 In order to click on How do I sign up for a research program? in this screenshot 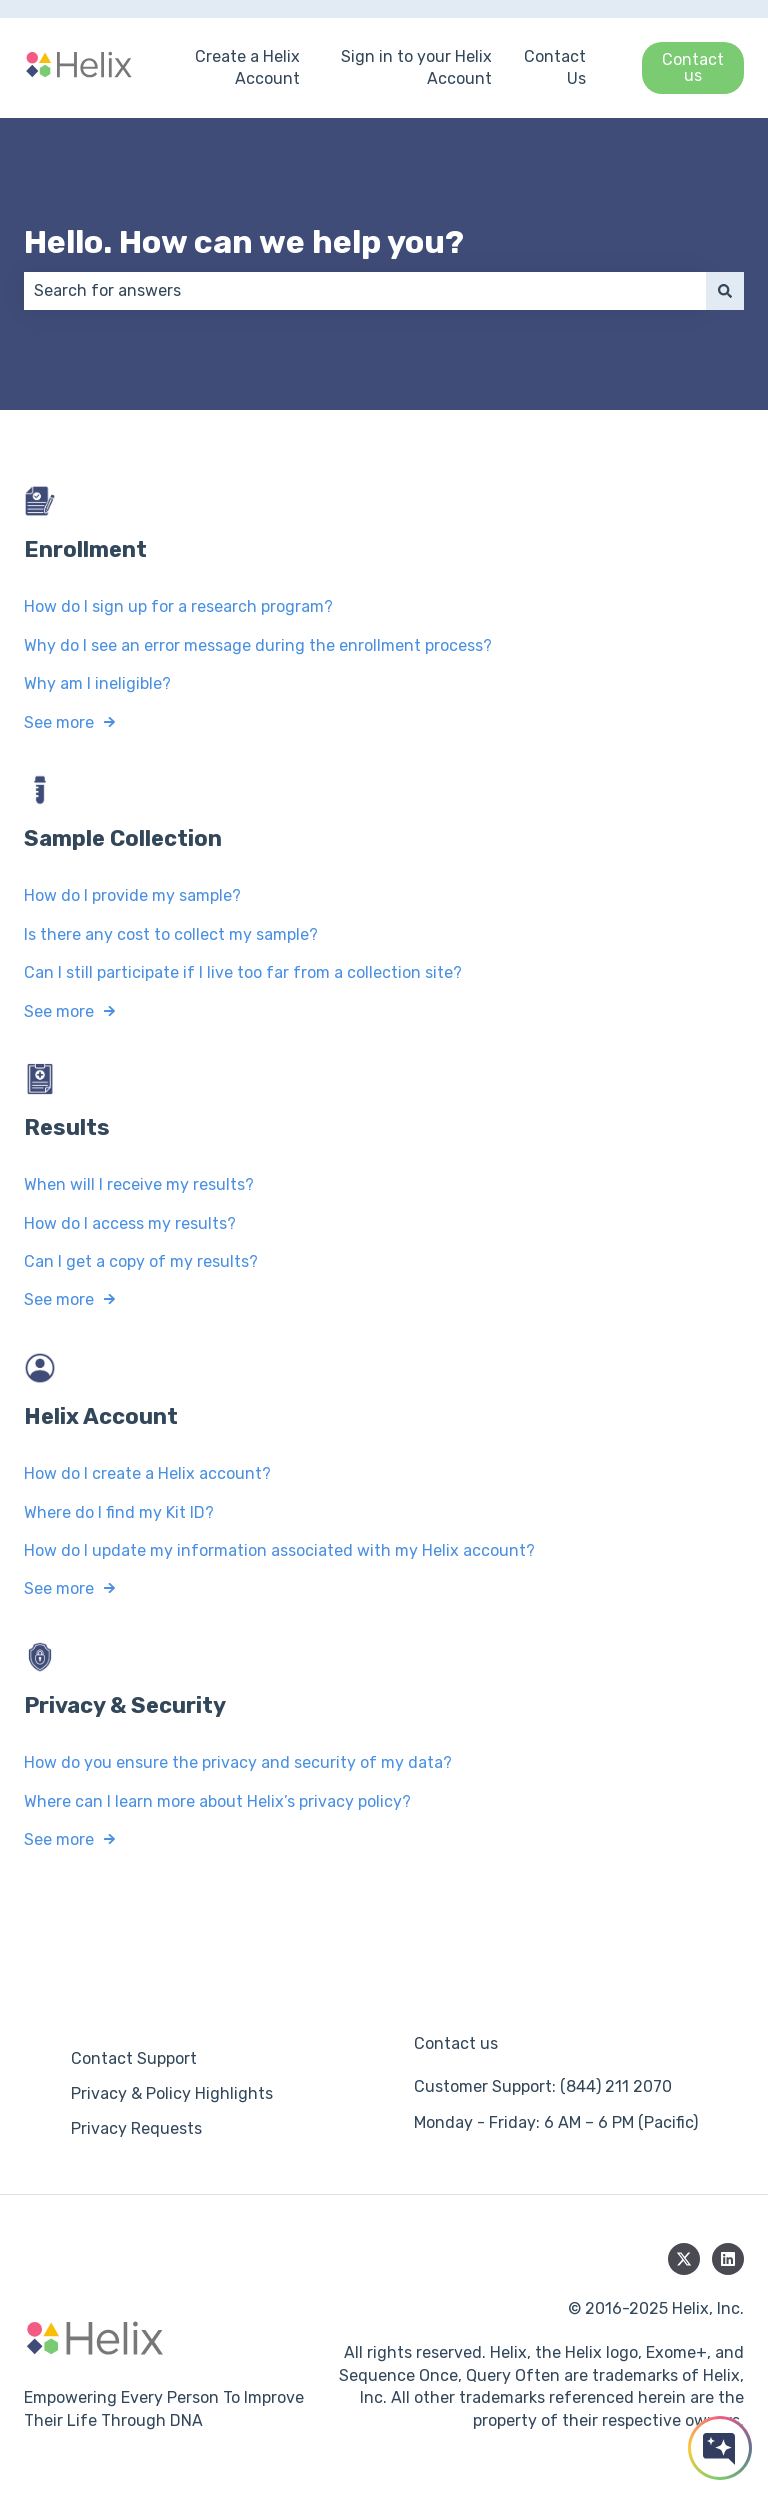, I will do `click(178, 606)`.